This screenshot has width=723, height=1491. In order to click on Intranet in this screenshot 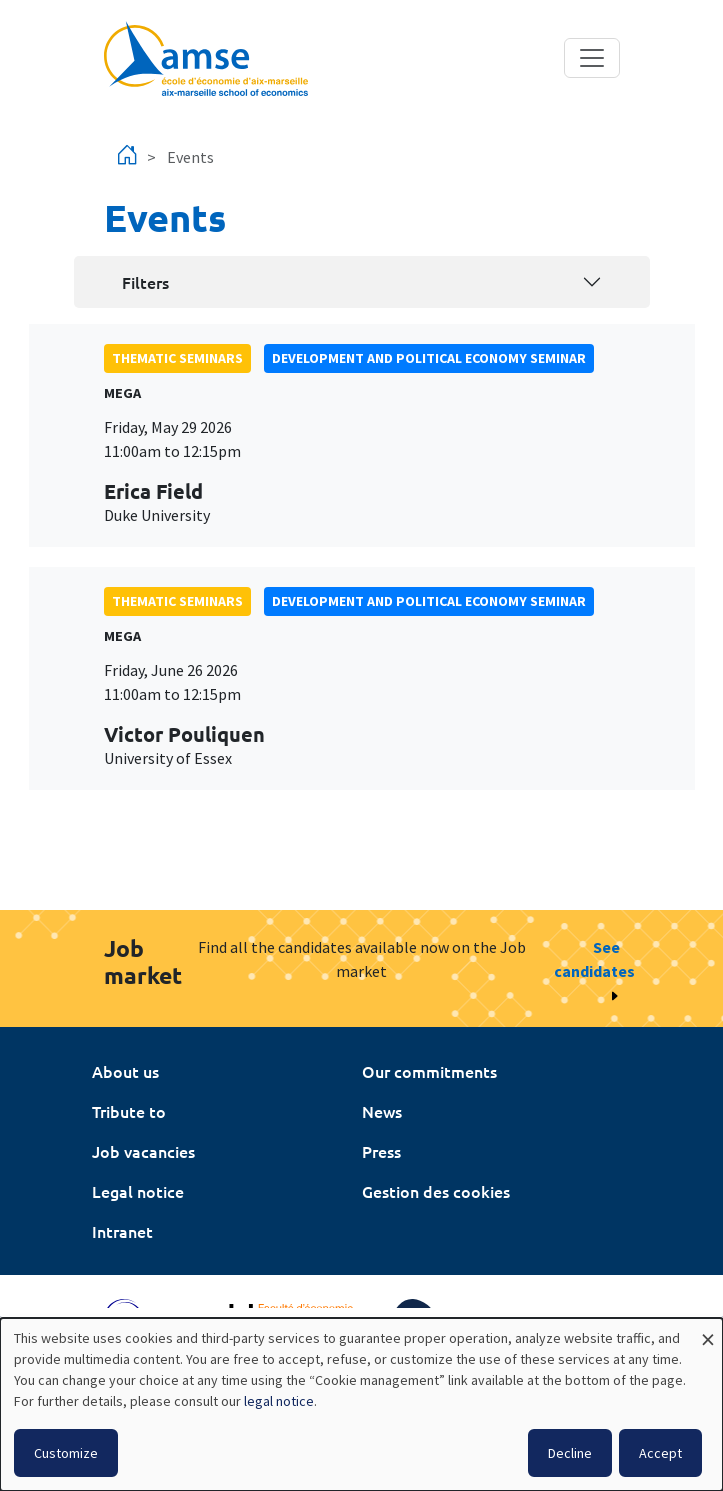, I will do `click(122, 1231)`.